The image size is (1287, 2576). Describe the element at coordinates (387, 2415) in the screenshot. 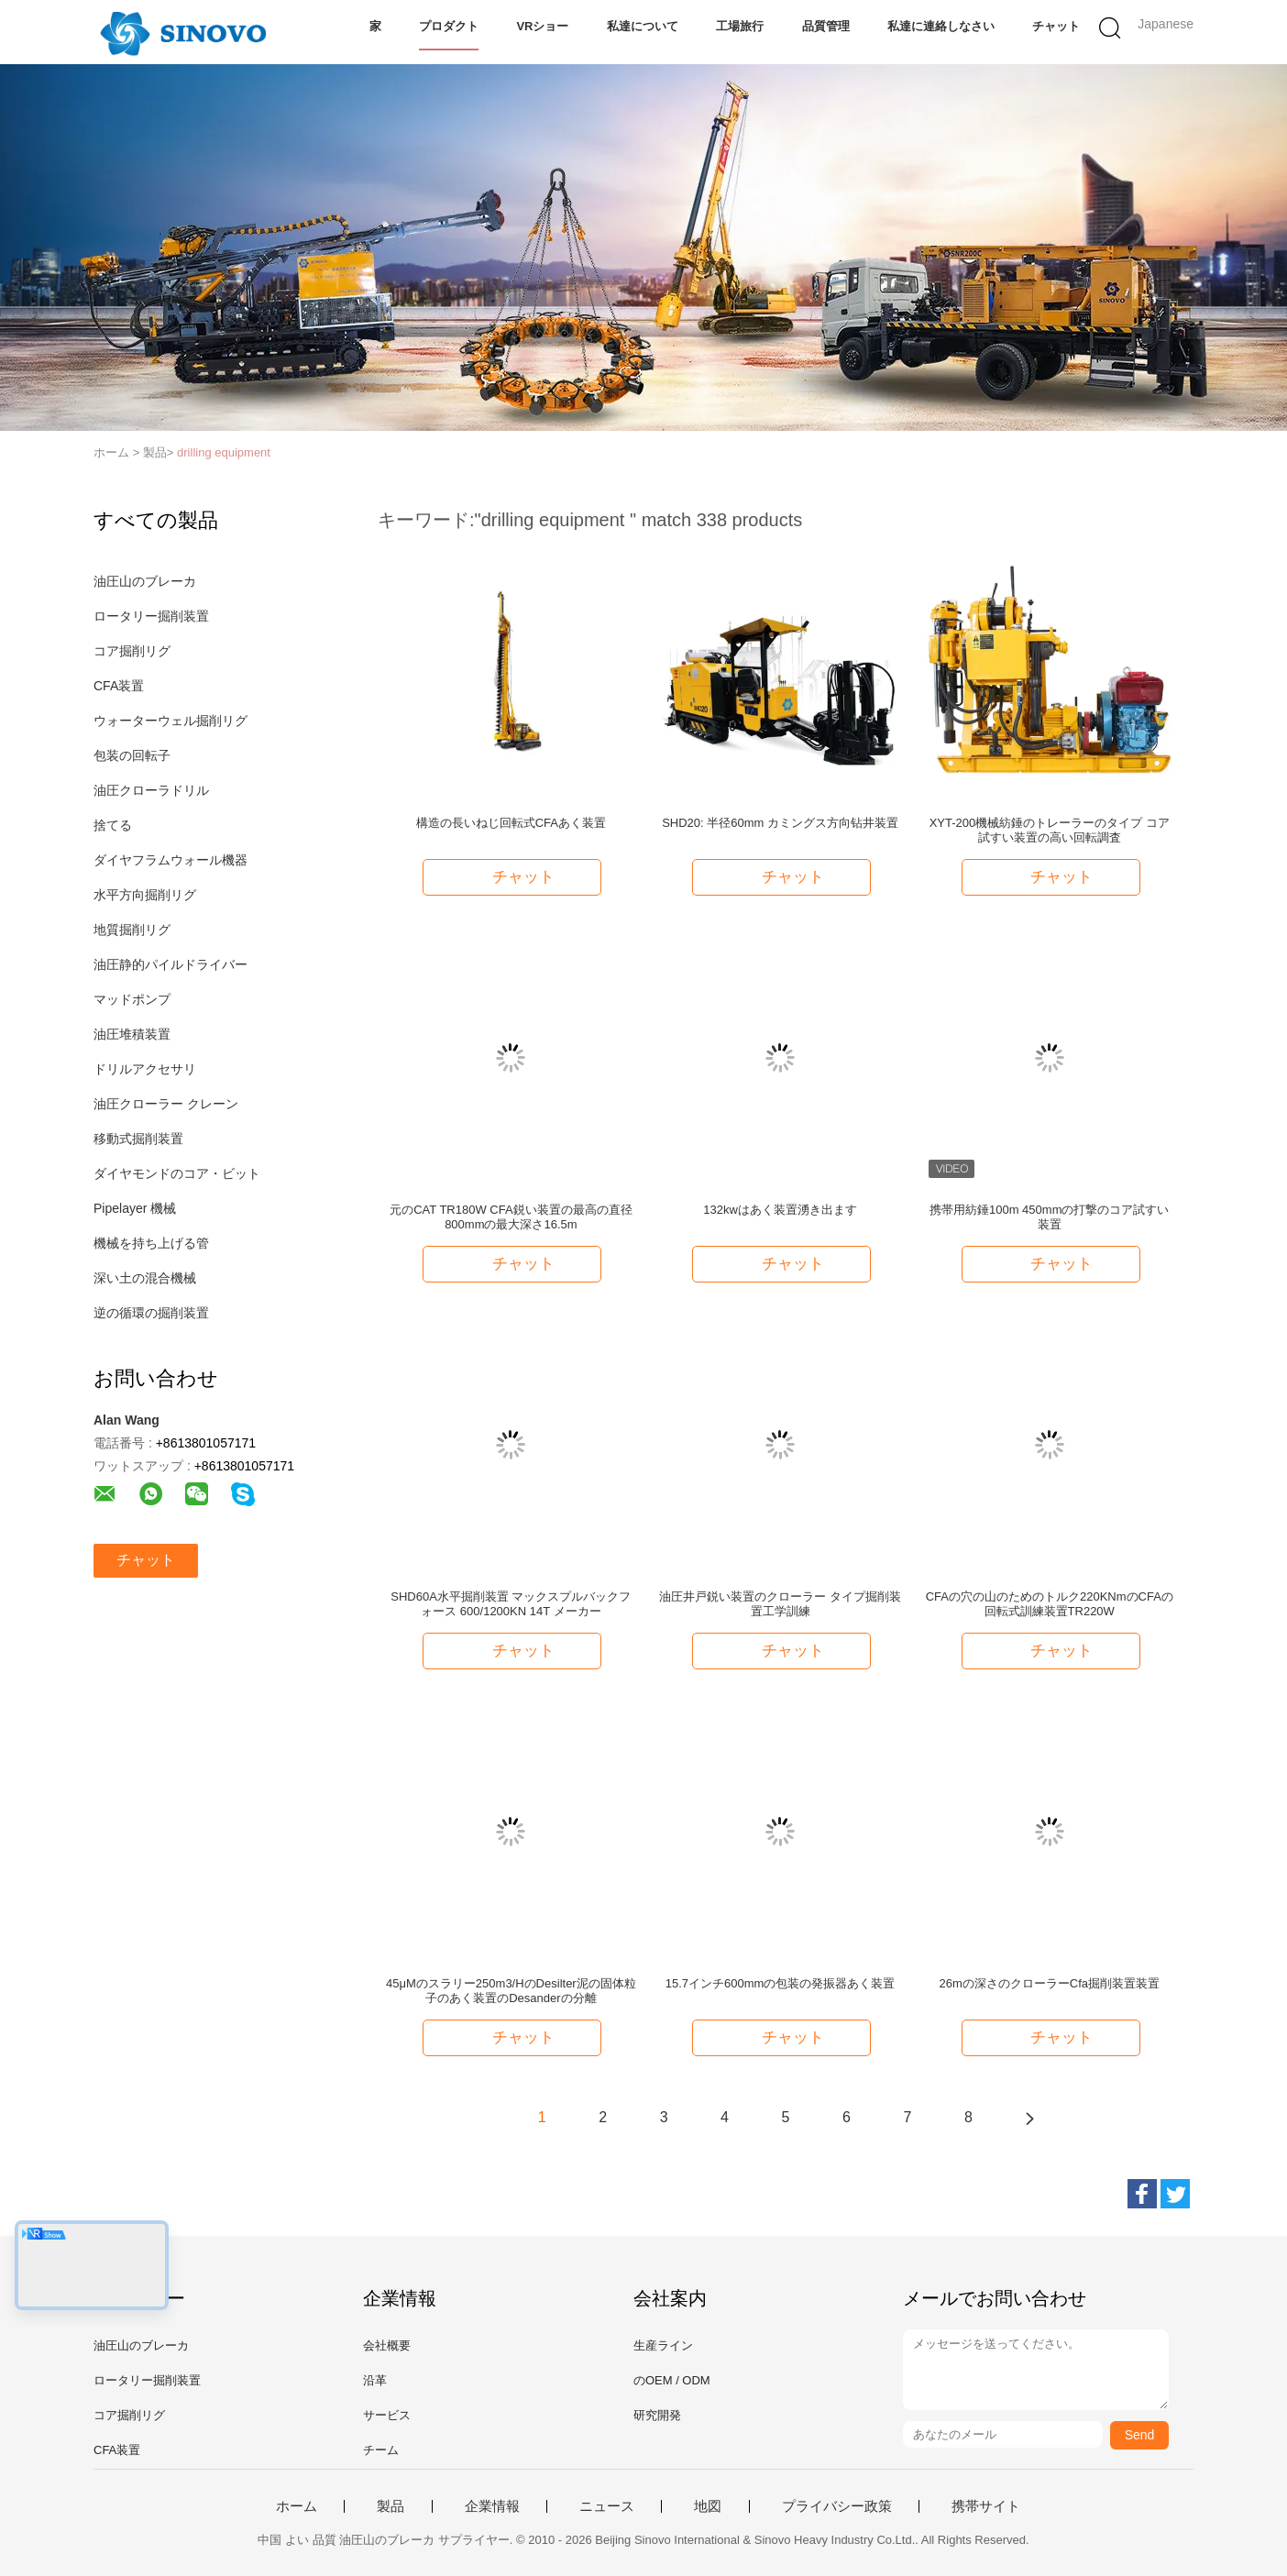

I see `サービス` at that location.